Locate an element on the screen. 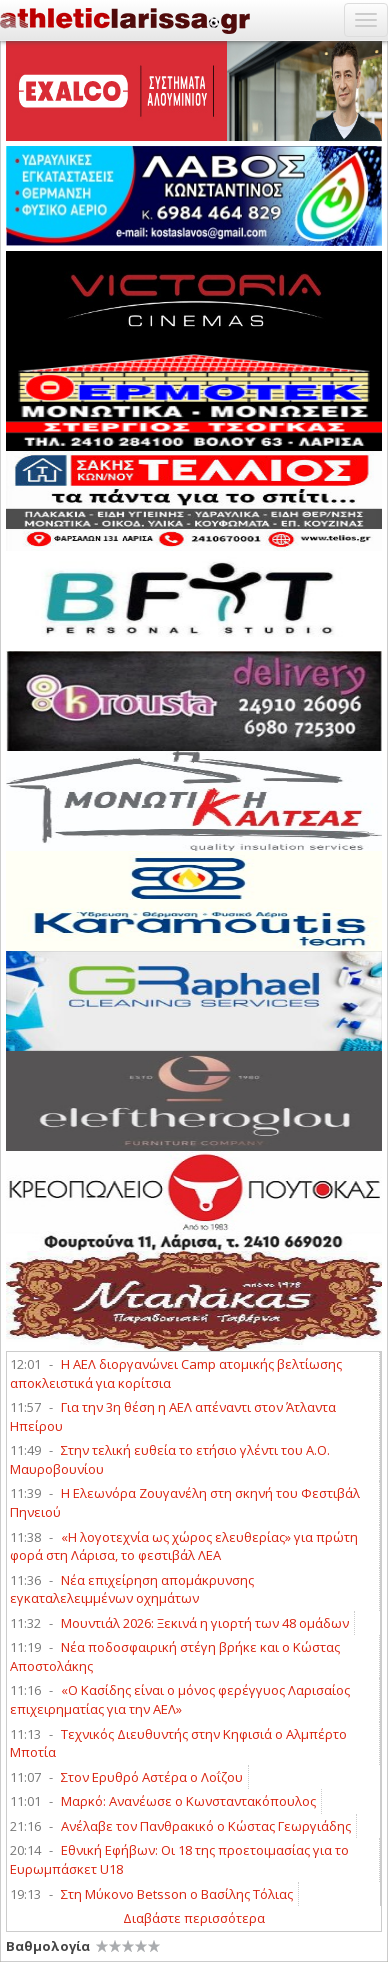 This screenshot has width=388, height=1962. Στον Ερυθρό Αστέρα ο Λοΐζου is located at coordinates (152, 1777).